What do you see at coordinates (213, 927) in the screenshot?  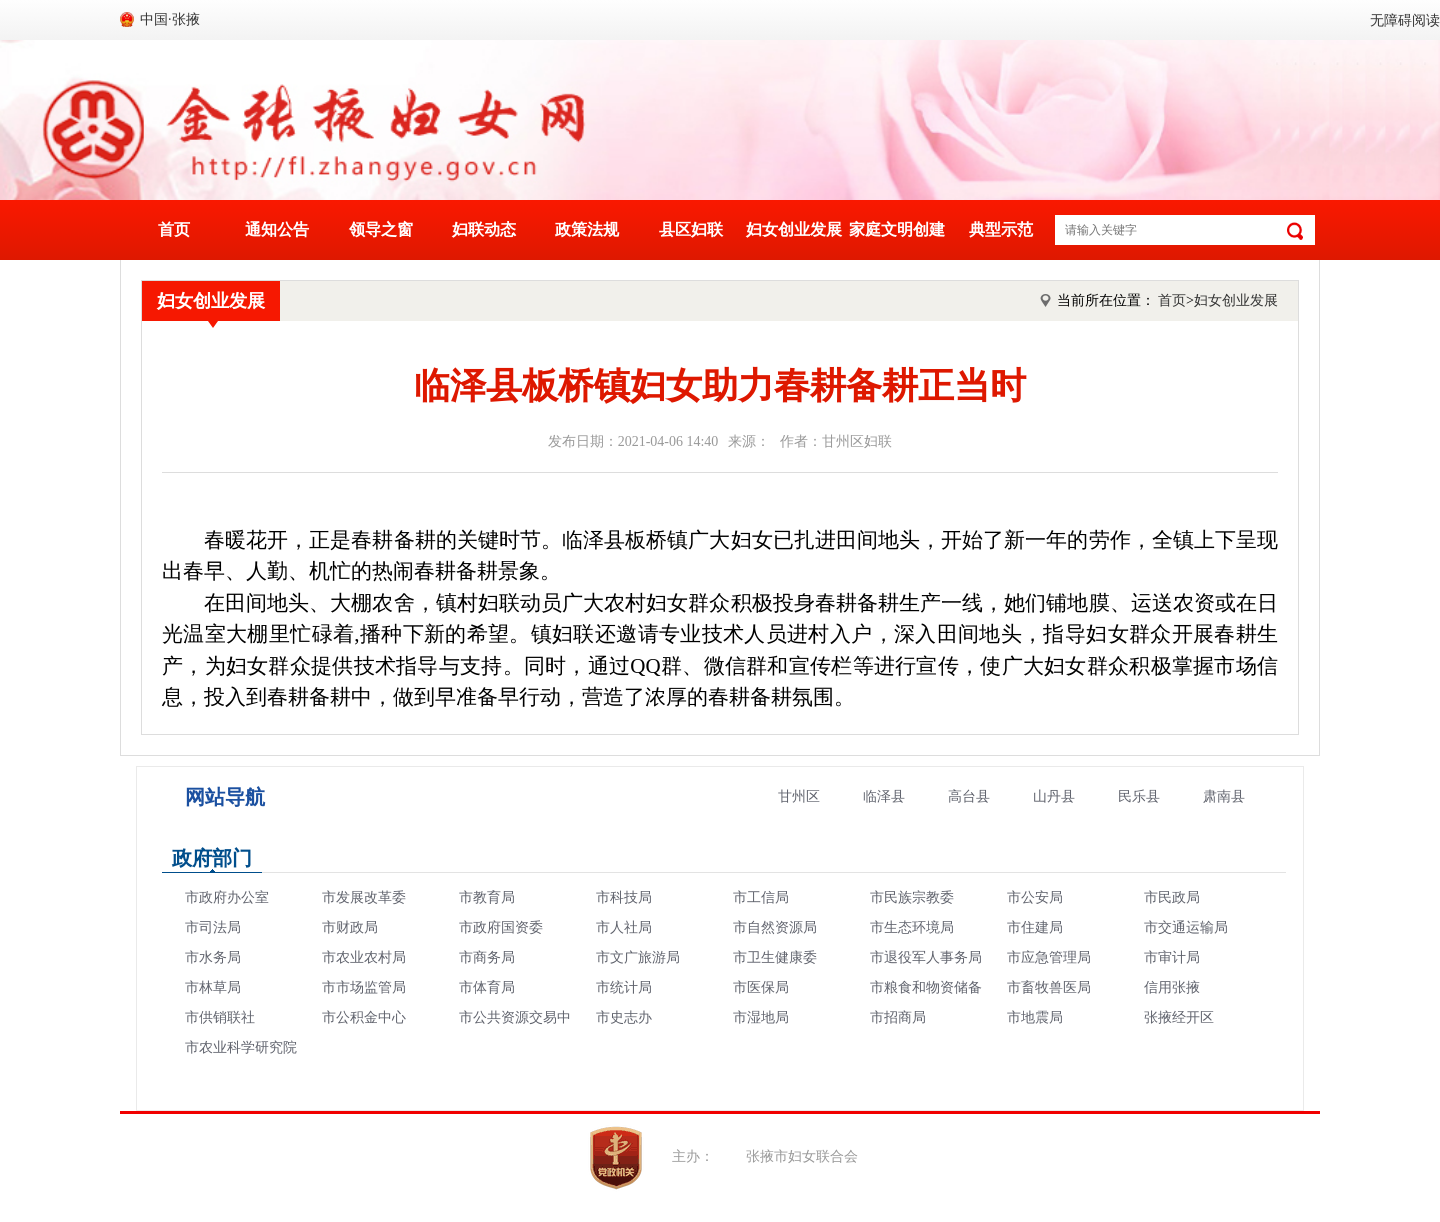 I see `市司法局` at bounding box center [213, 927].